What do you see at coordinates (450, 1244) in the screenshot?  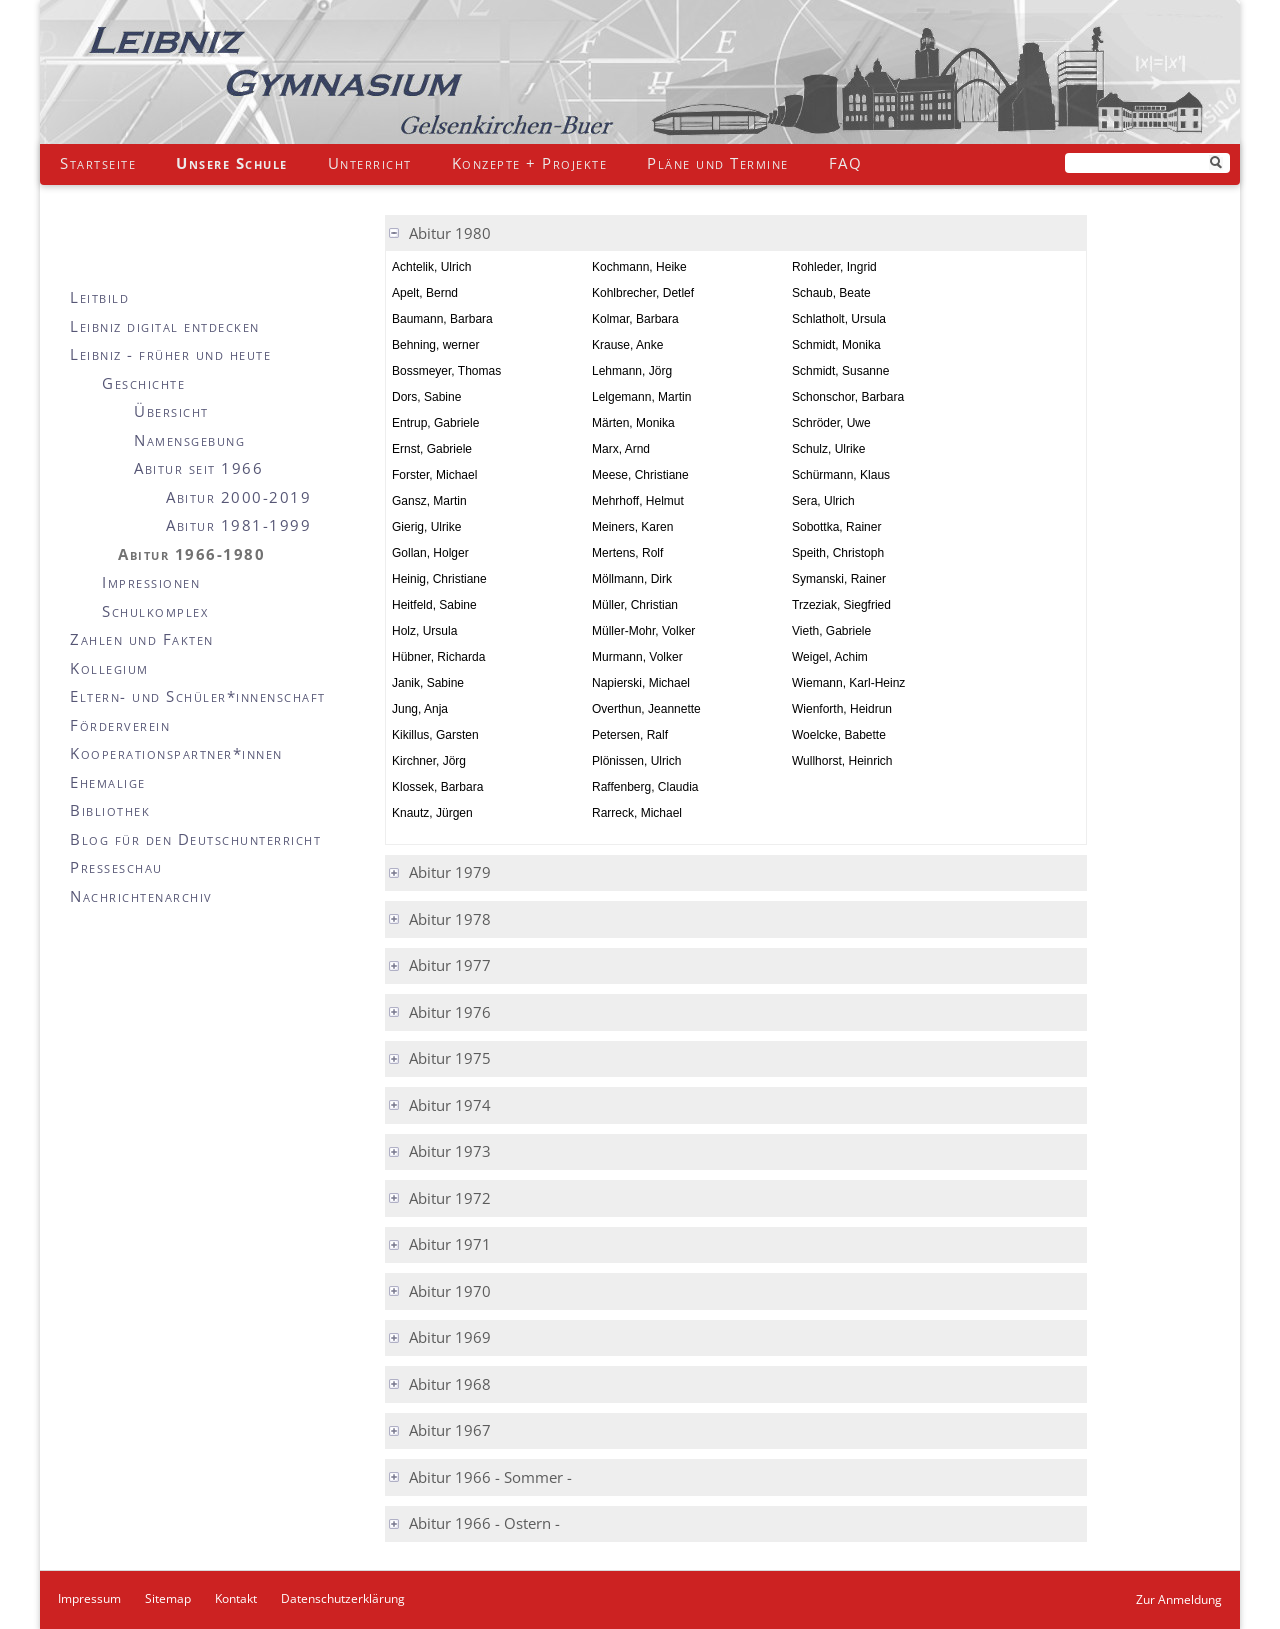 I see `Abitur 1971 [tab]` at bounding box center [450, 1244].